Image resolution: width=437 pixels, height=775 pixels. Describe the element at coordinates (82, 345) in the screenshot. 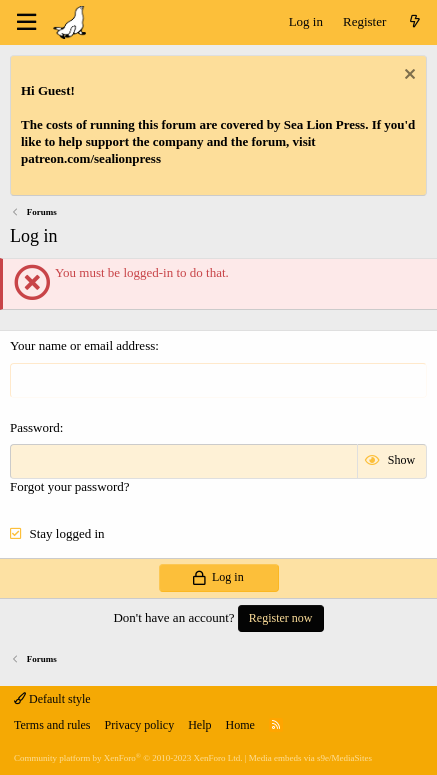

I see `Your name or email address` at that location.